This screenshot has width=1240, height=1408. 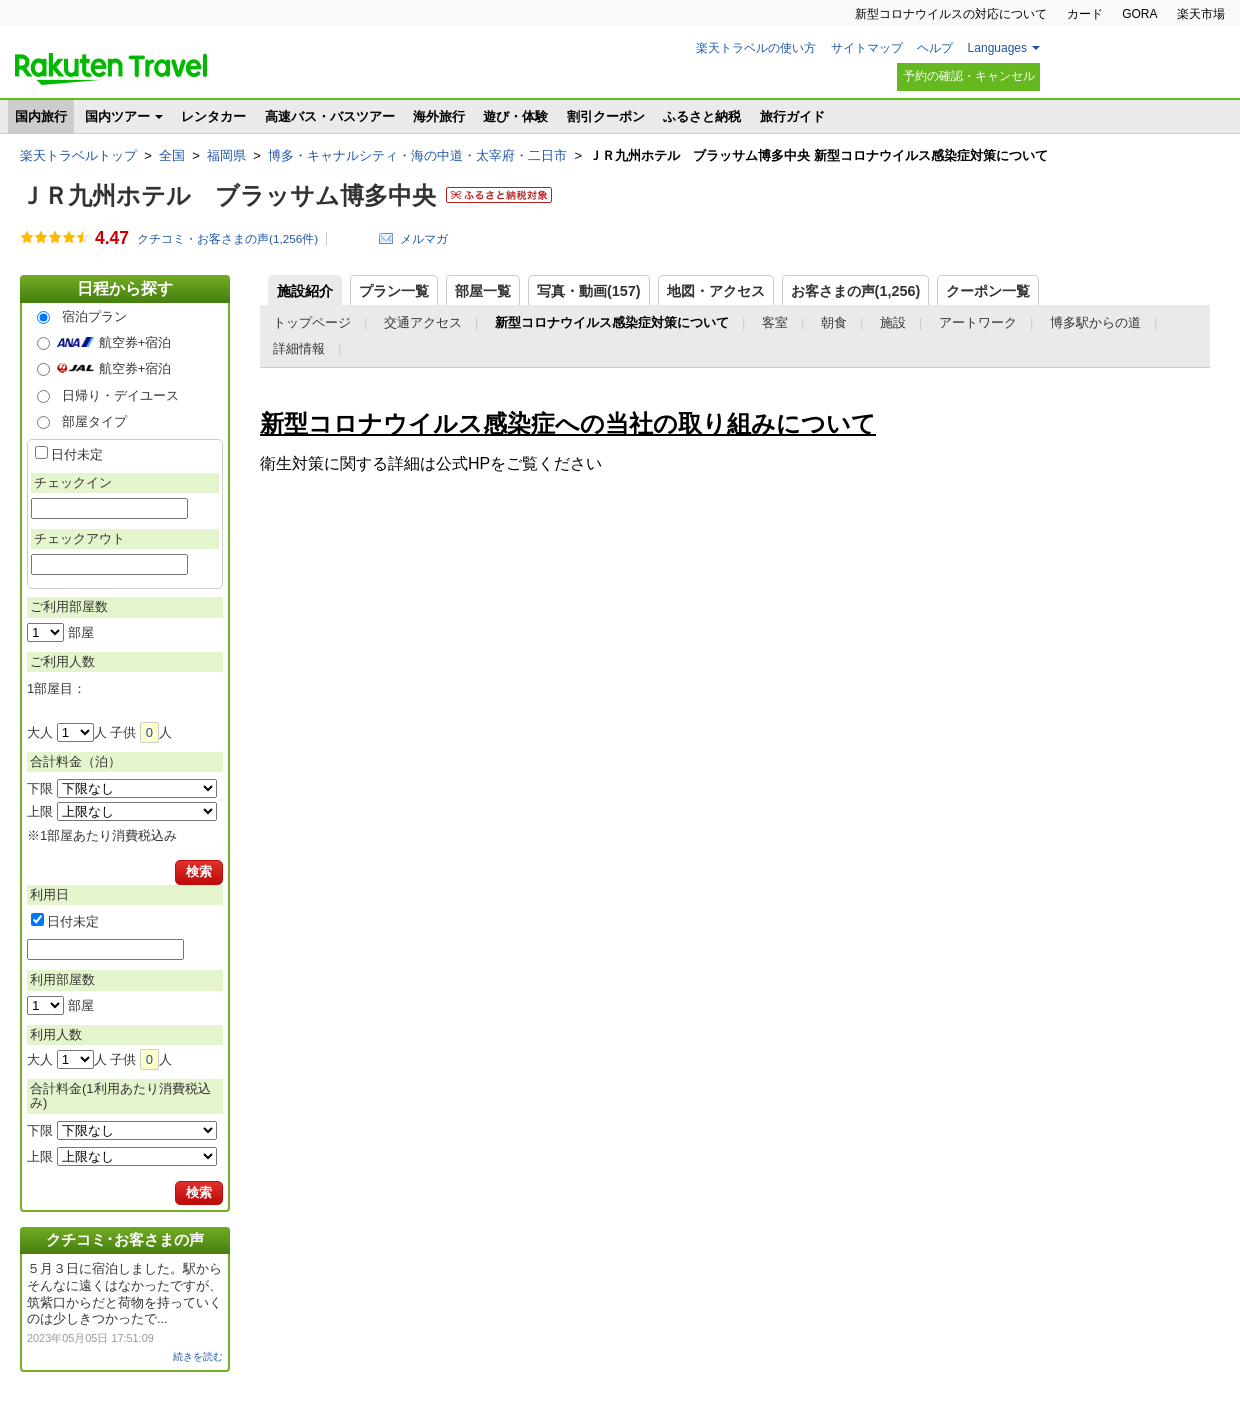 What do you see at coordinates (312, 322) in the screenshot?
I see `トップページ` at bounding box center [312, 322].